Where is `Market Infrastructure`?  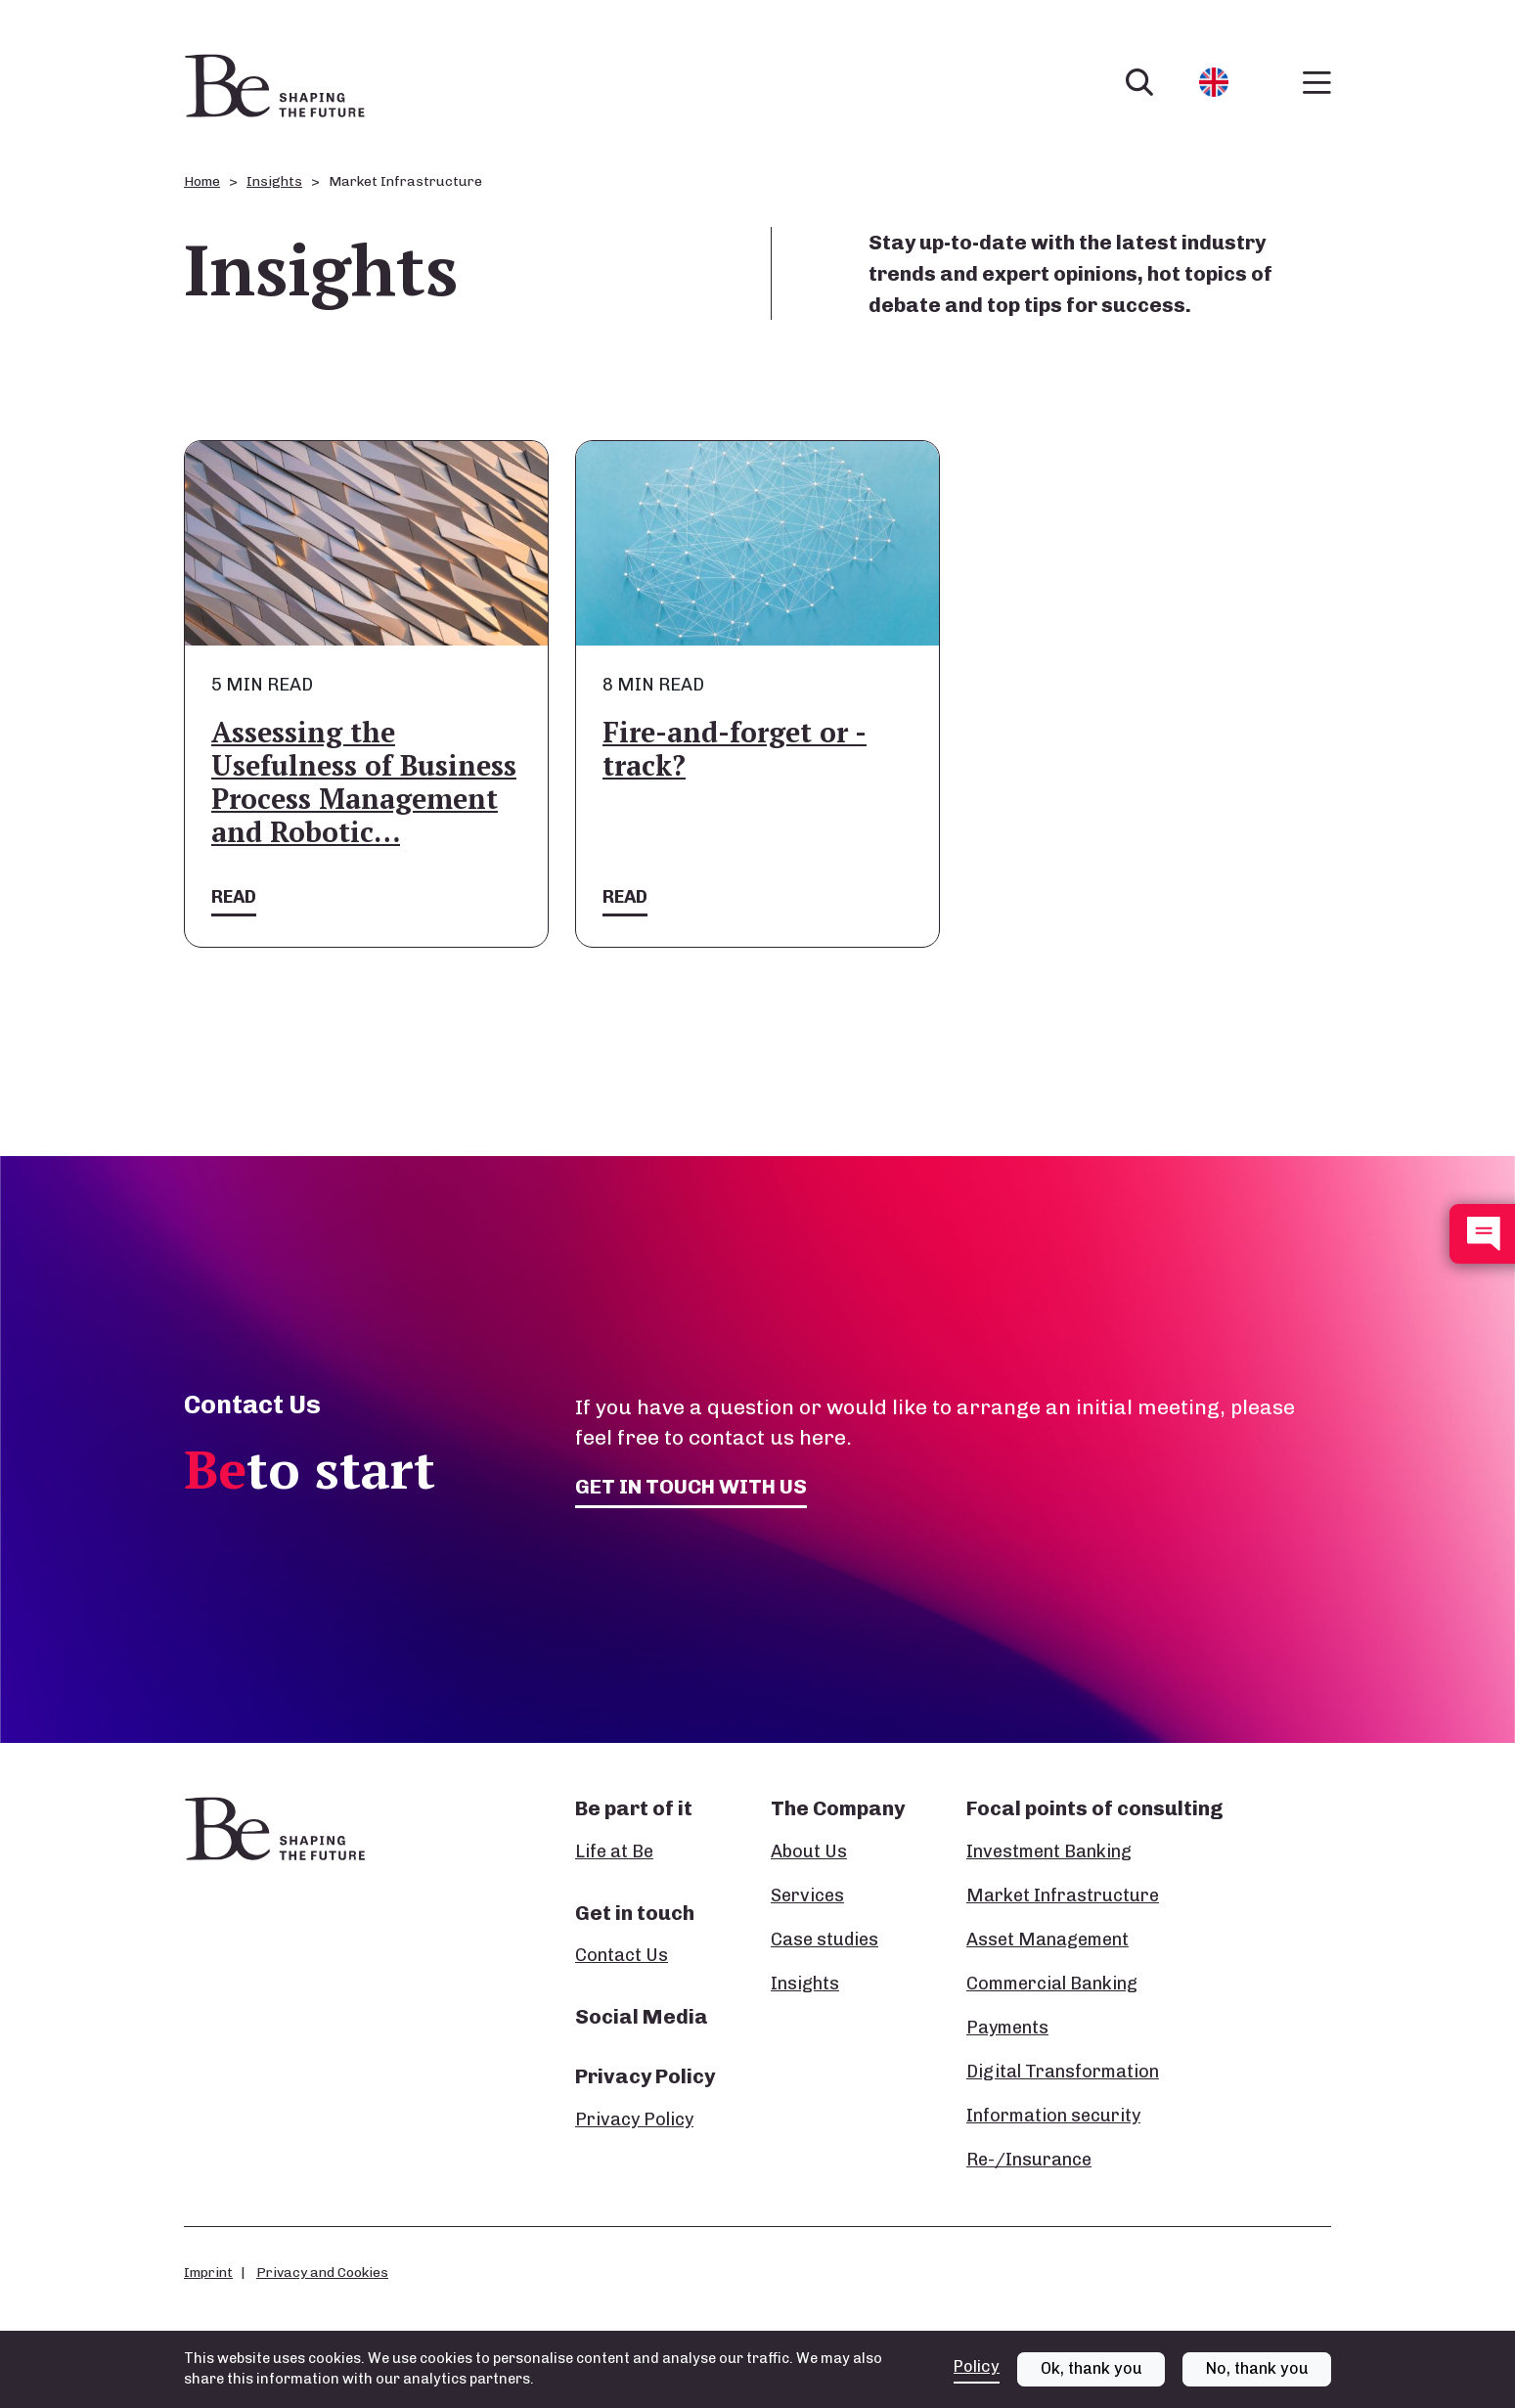
Market Infrastructure is located at coordinates (1062, 1895).